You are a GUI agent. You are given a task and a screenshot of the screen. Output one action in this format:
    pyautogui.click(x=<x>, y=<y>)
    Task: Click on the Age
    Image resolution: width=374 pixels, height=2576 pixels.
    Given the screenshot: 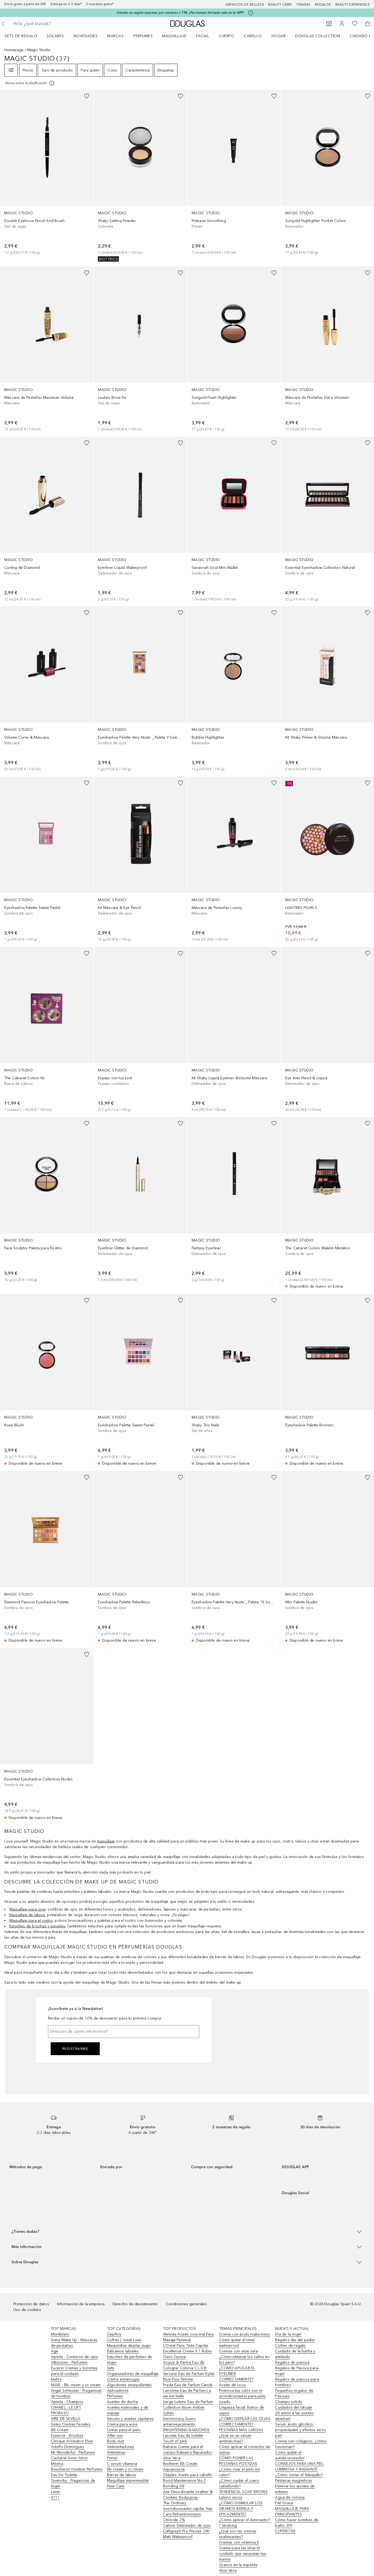 What is the action you would take?
    pyautogui.click(x=54, y=2351)
    